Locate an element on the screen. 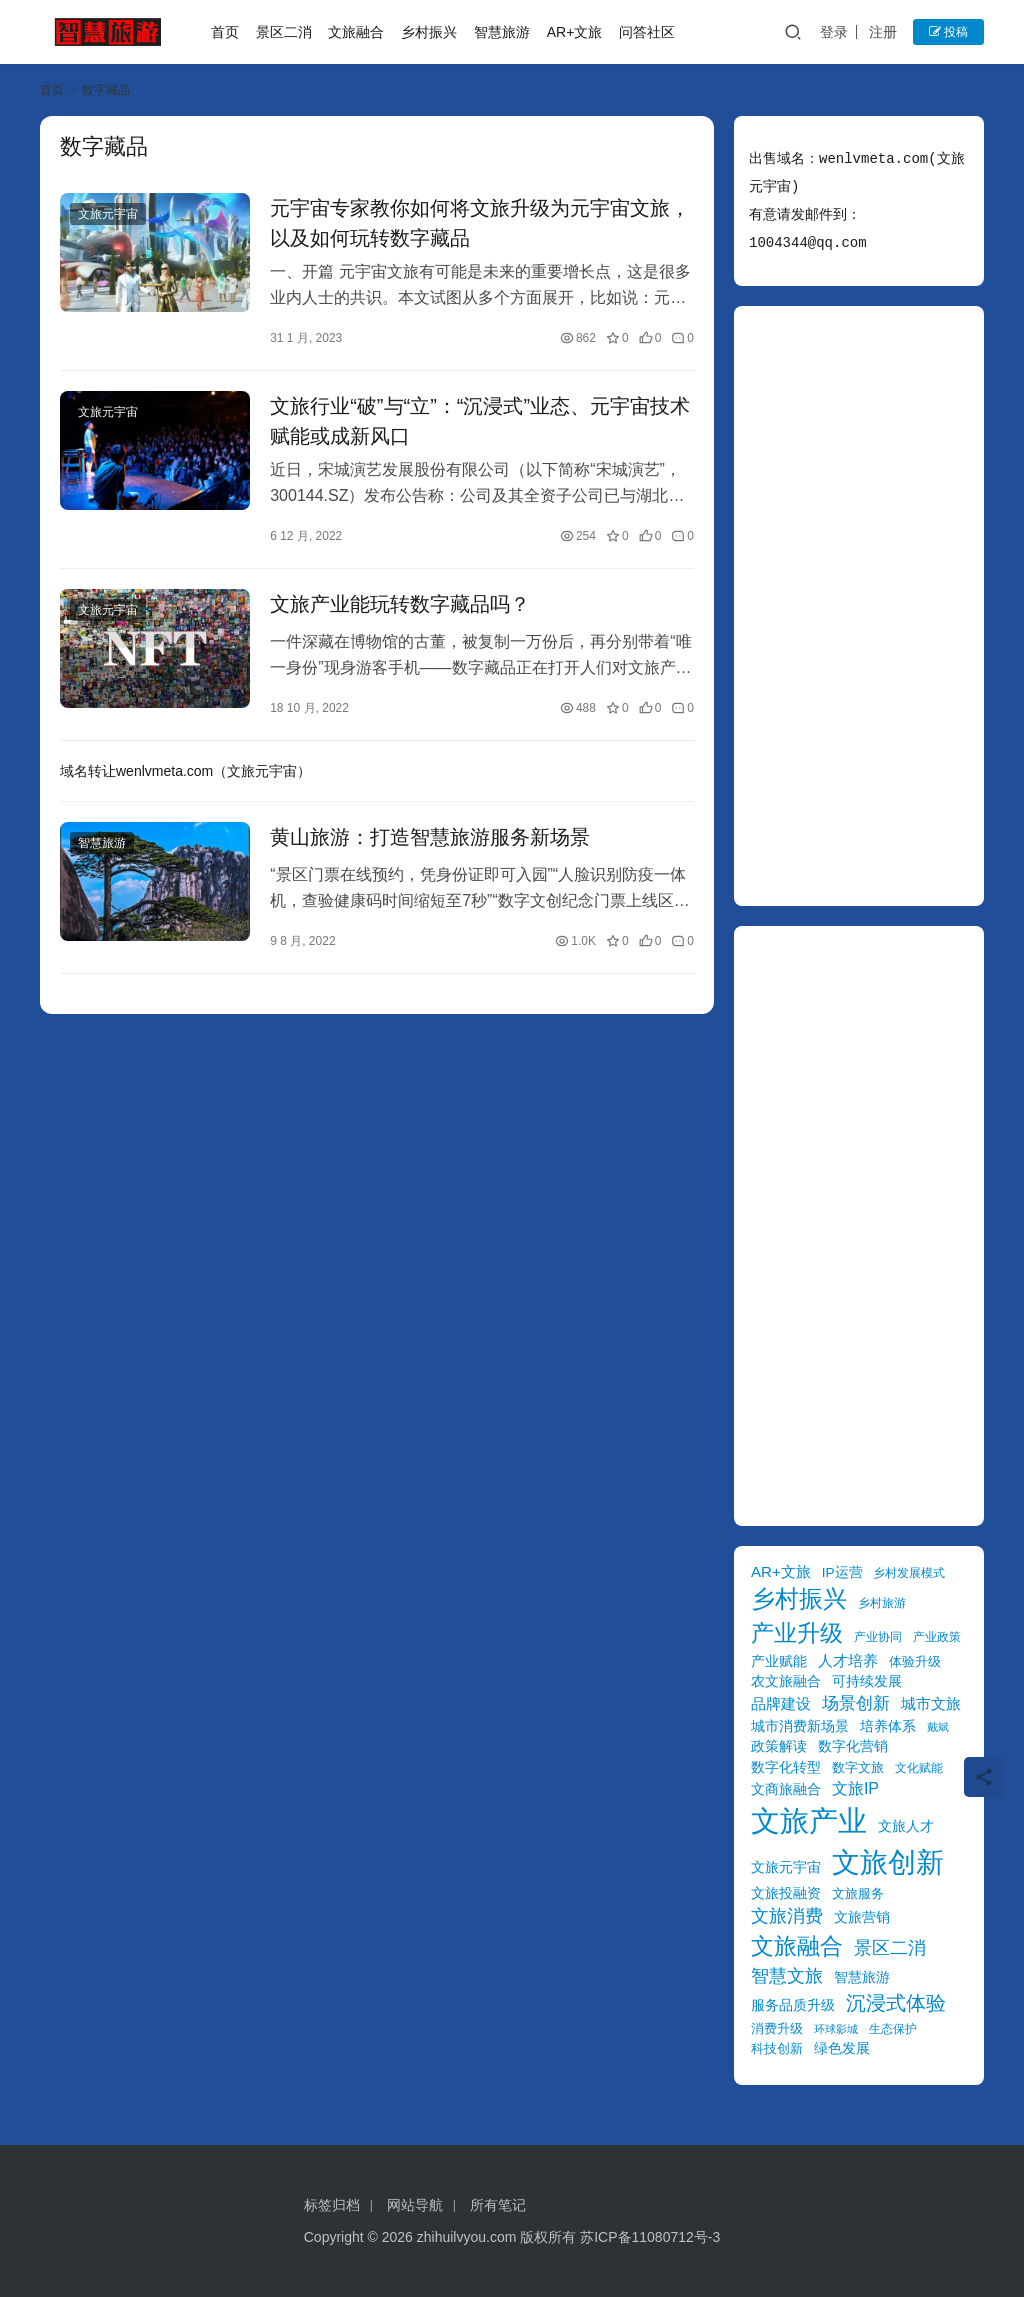 The height and width of the screenshot is (2297, 1024). 乡村旅游 [乡村旅游 (8 项)] is located at coordinates (882, 1602).